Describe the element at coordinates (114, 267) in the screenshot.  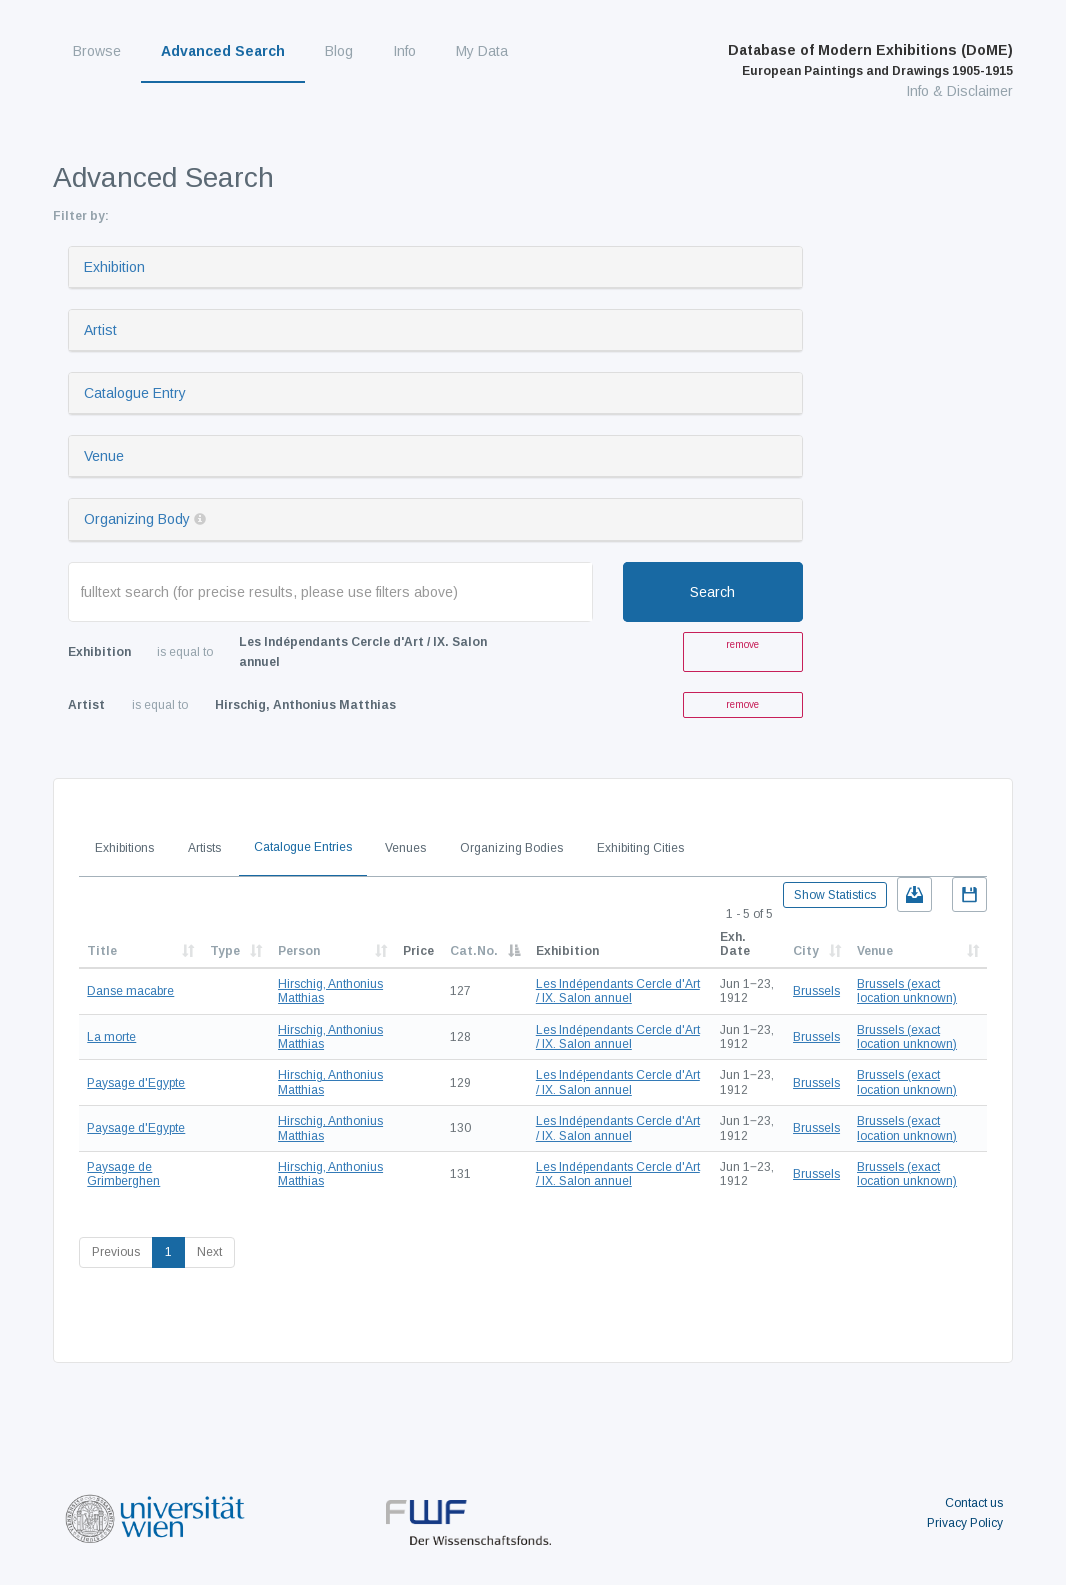
I see `Exhibition` at that location.